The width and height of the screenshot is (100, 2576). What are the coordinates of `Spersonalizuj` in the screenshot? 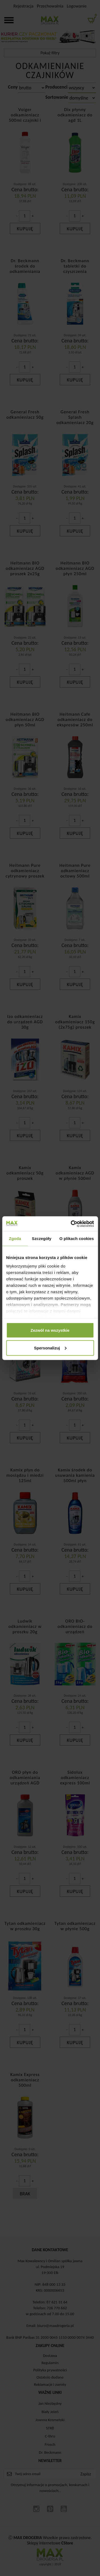 It's located at (50, 1347).